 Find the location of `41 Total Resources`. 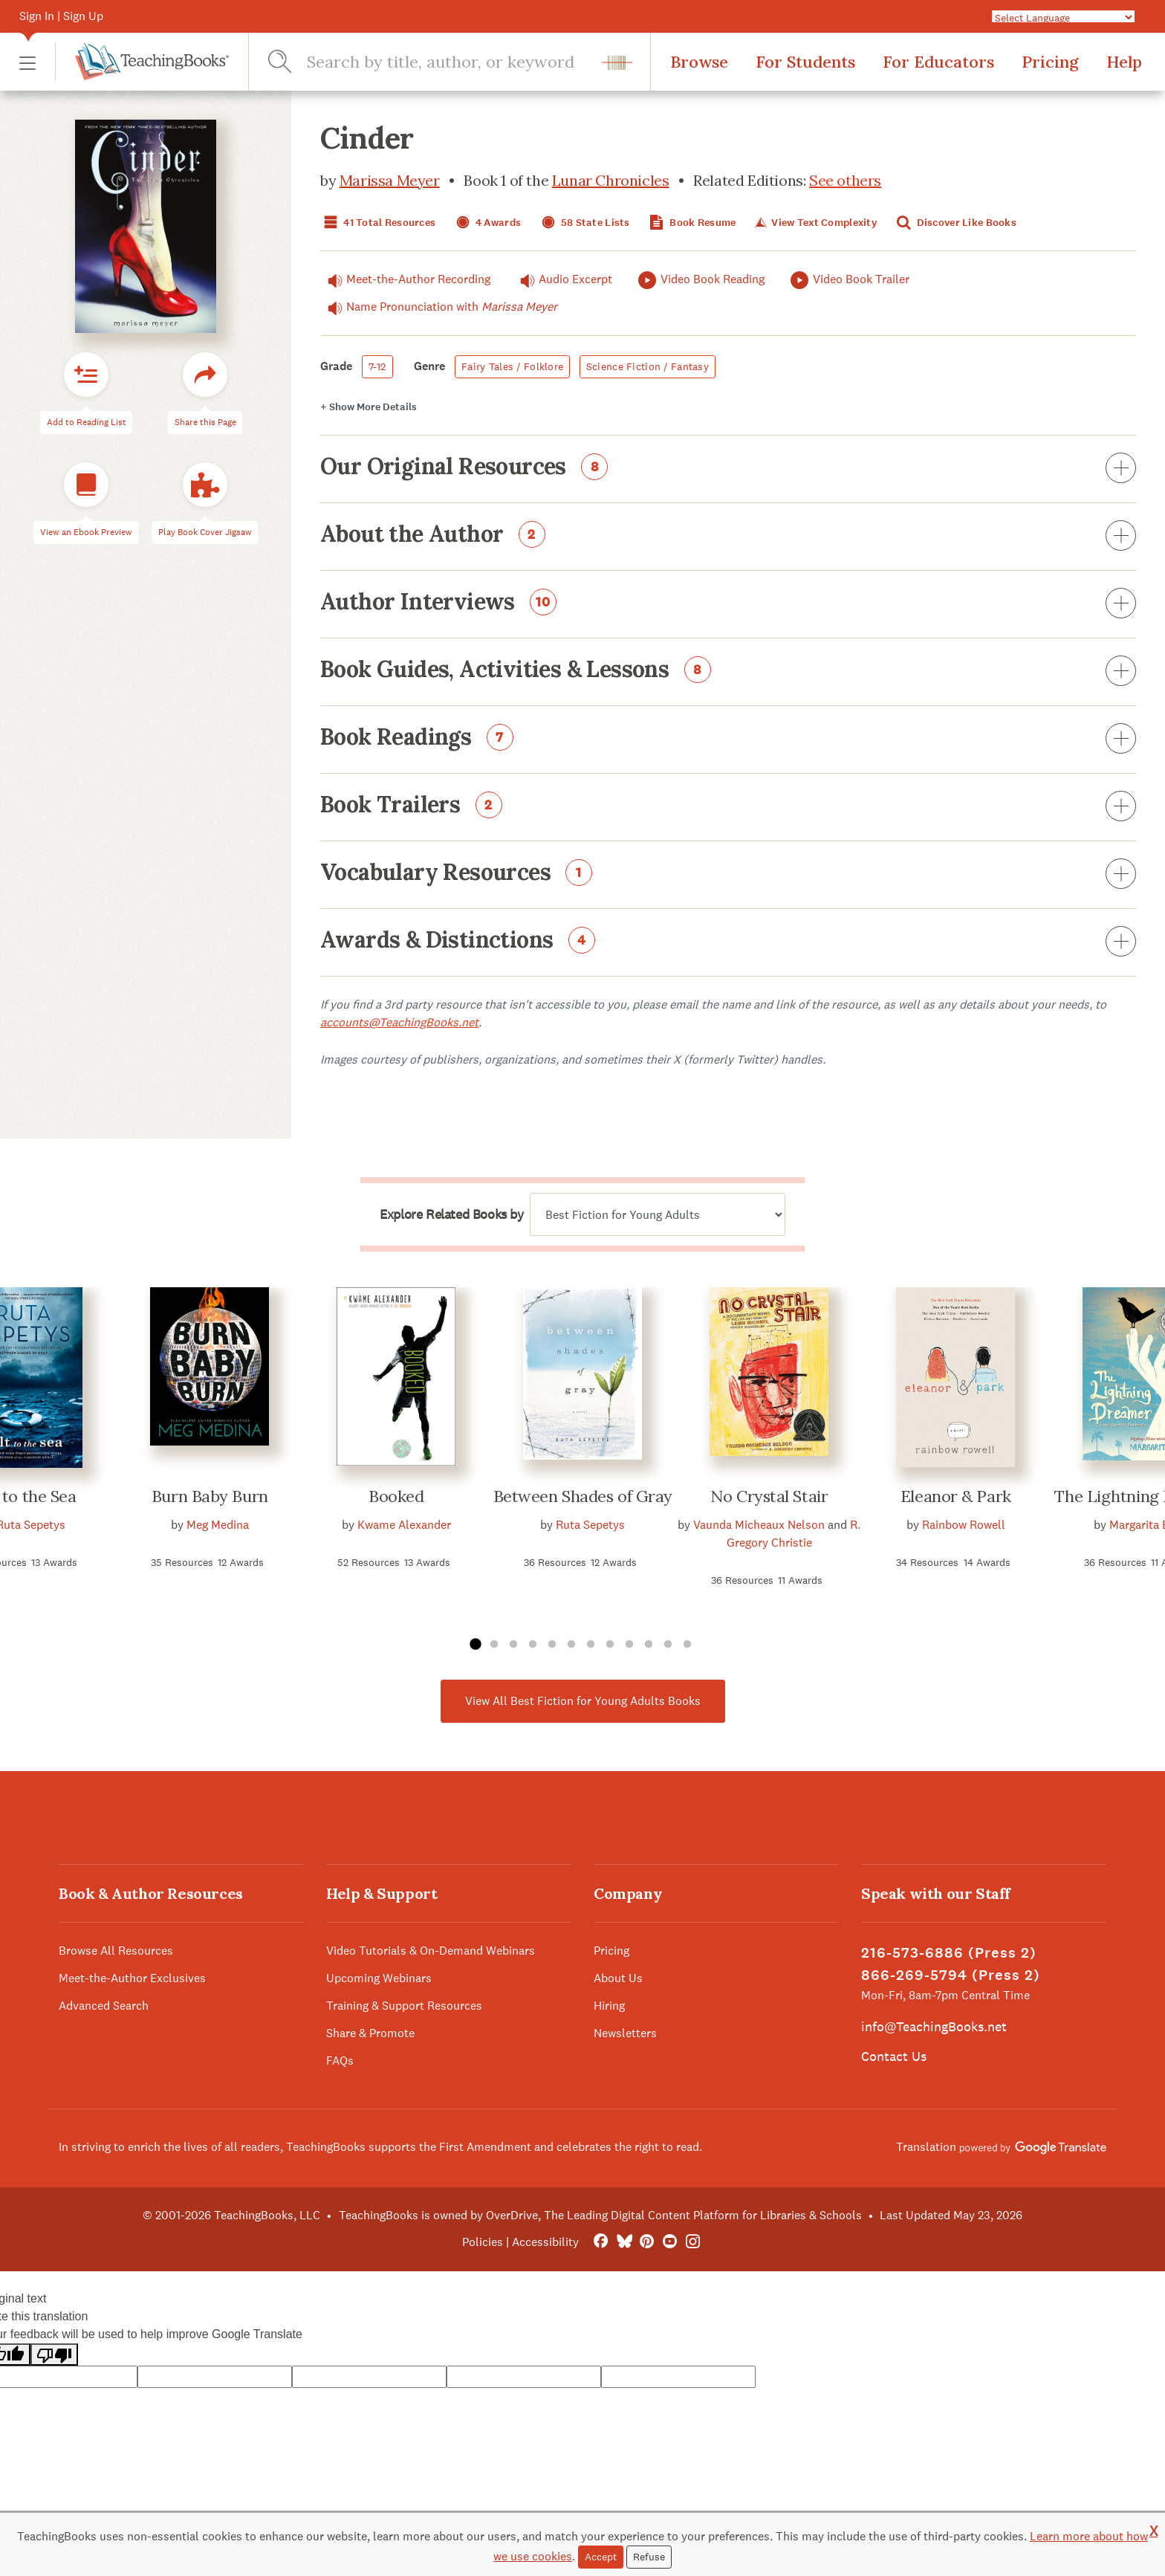

41 Total Resources is located at coordinates (377, 223).